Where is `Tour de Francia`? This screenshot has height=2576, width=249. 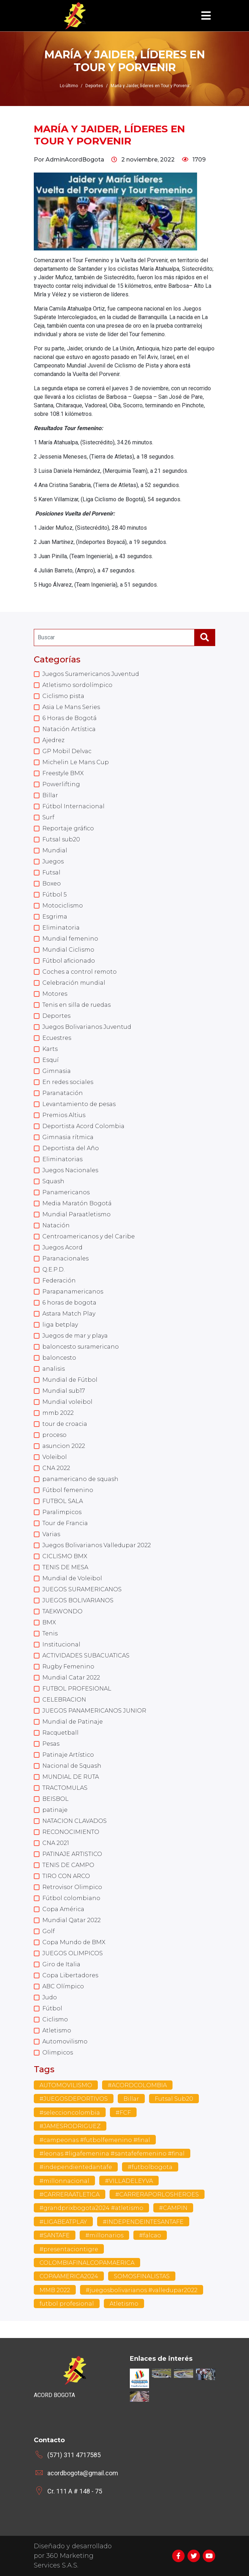 Tour de Francia is located at coordinates (65, 1523).